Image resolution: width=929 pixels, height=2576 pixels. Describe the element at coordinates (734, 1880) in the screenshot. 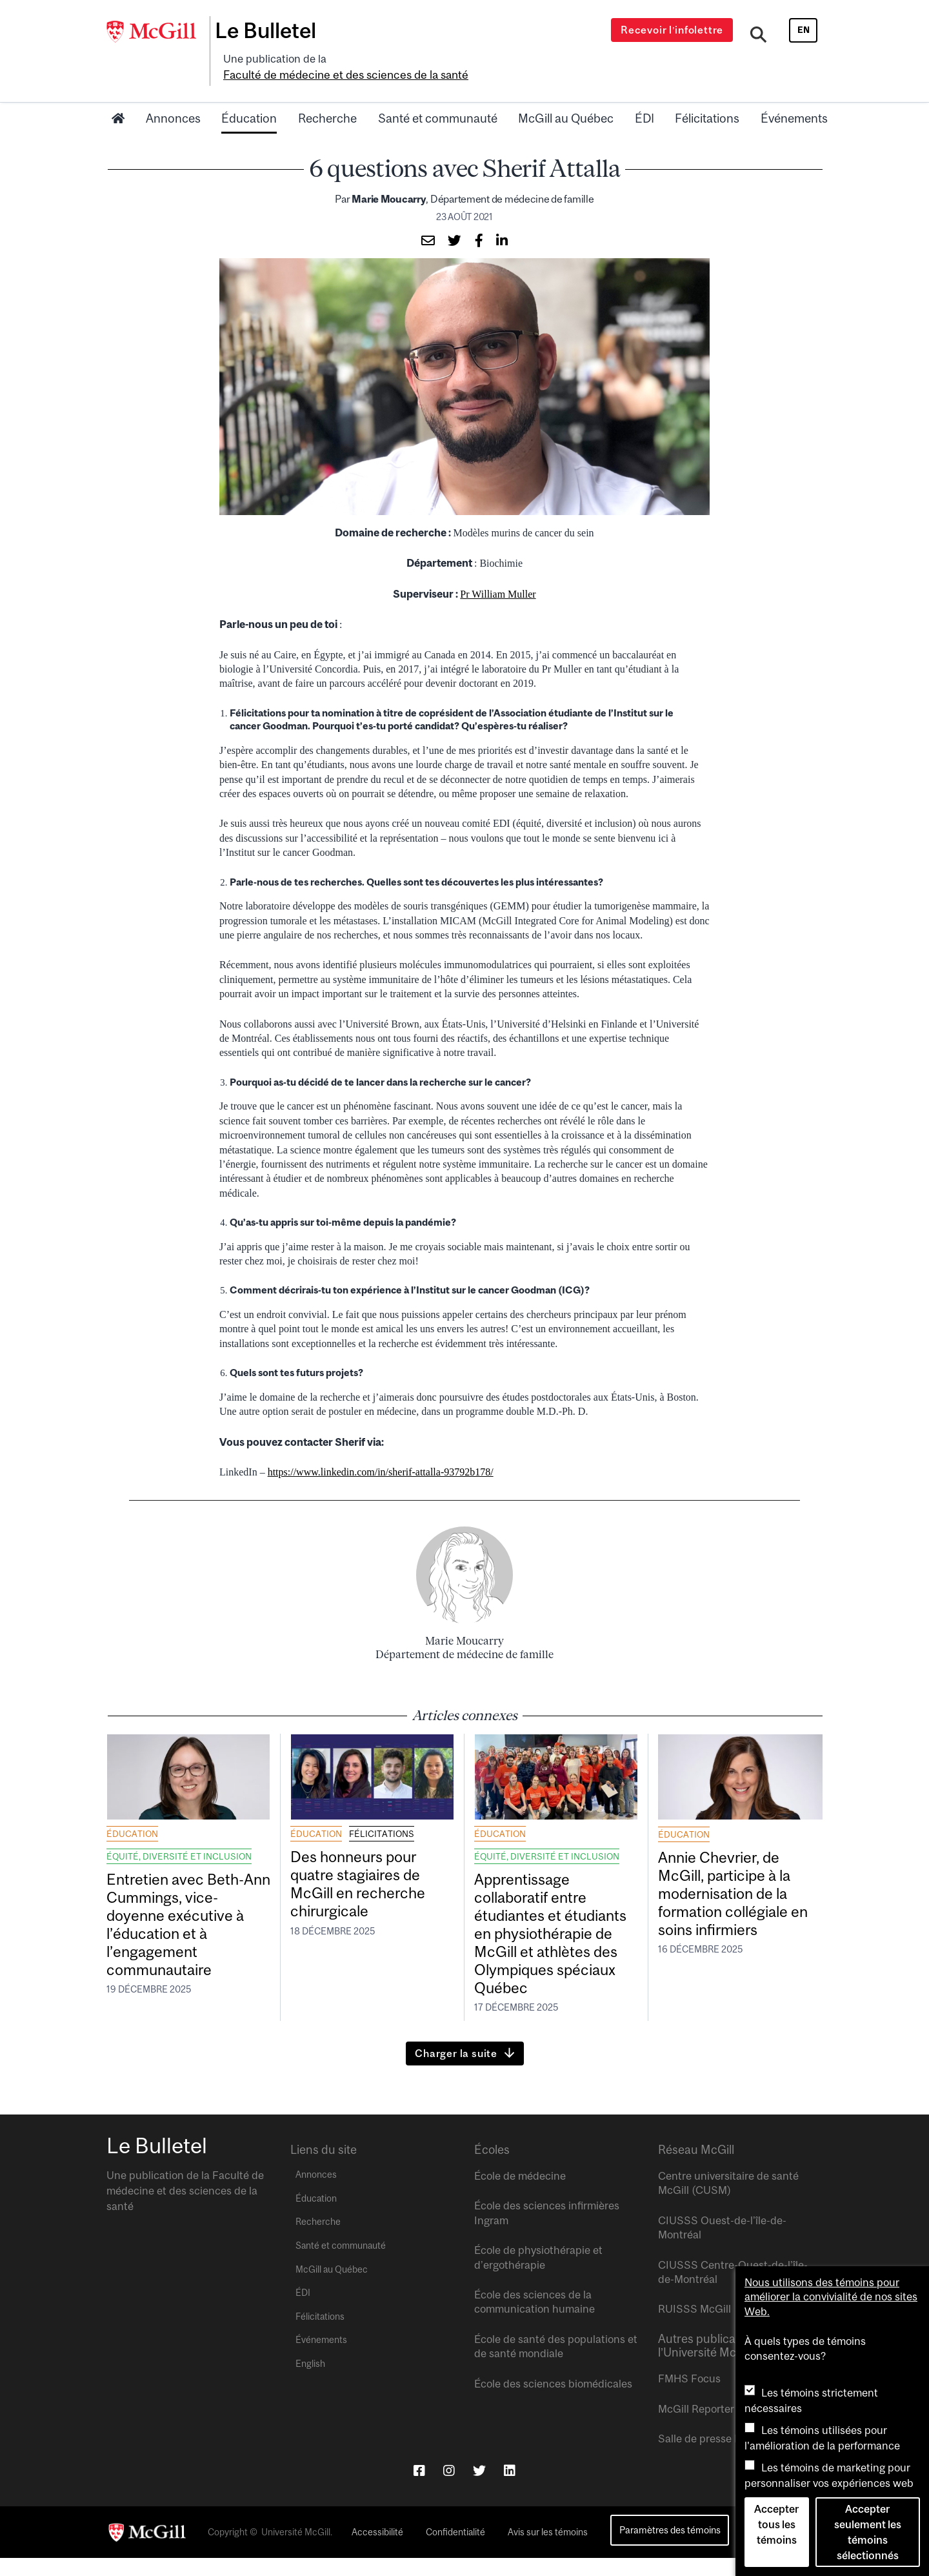

I see `Annie Chevrier, de McGill, participe à la modernisation de la formation collégiale en soins infirmiers` at that location.